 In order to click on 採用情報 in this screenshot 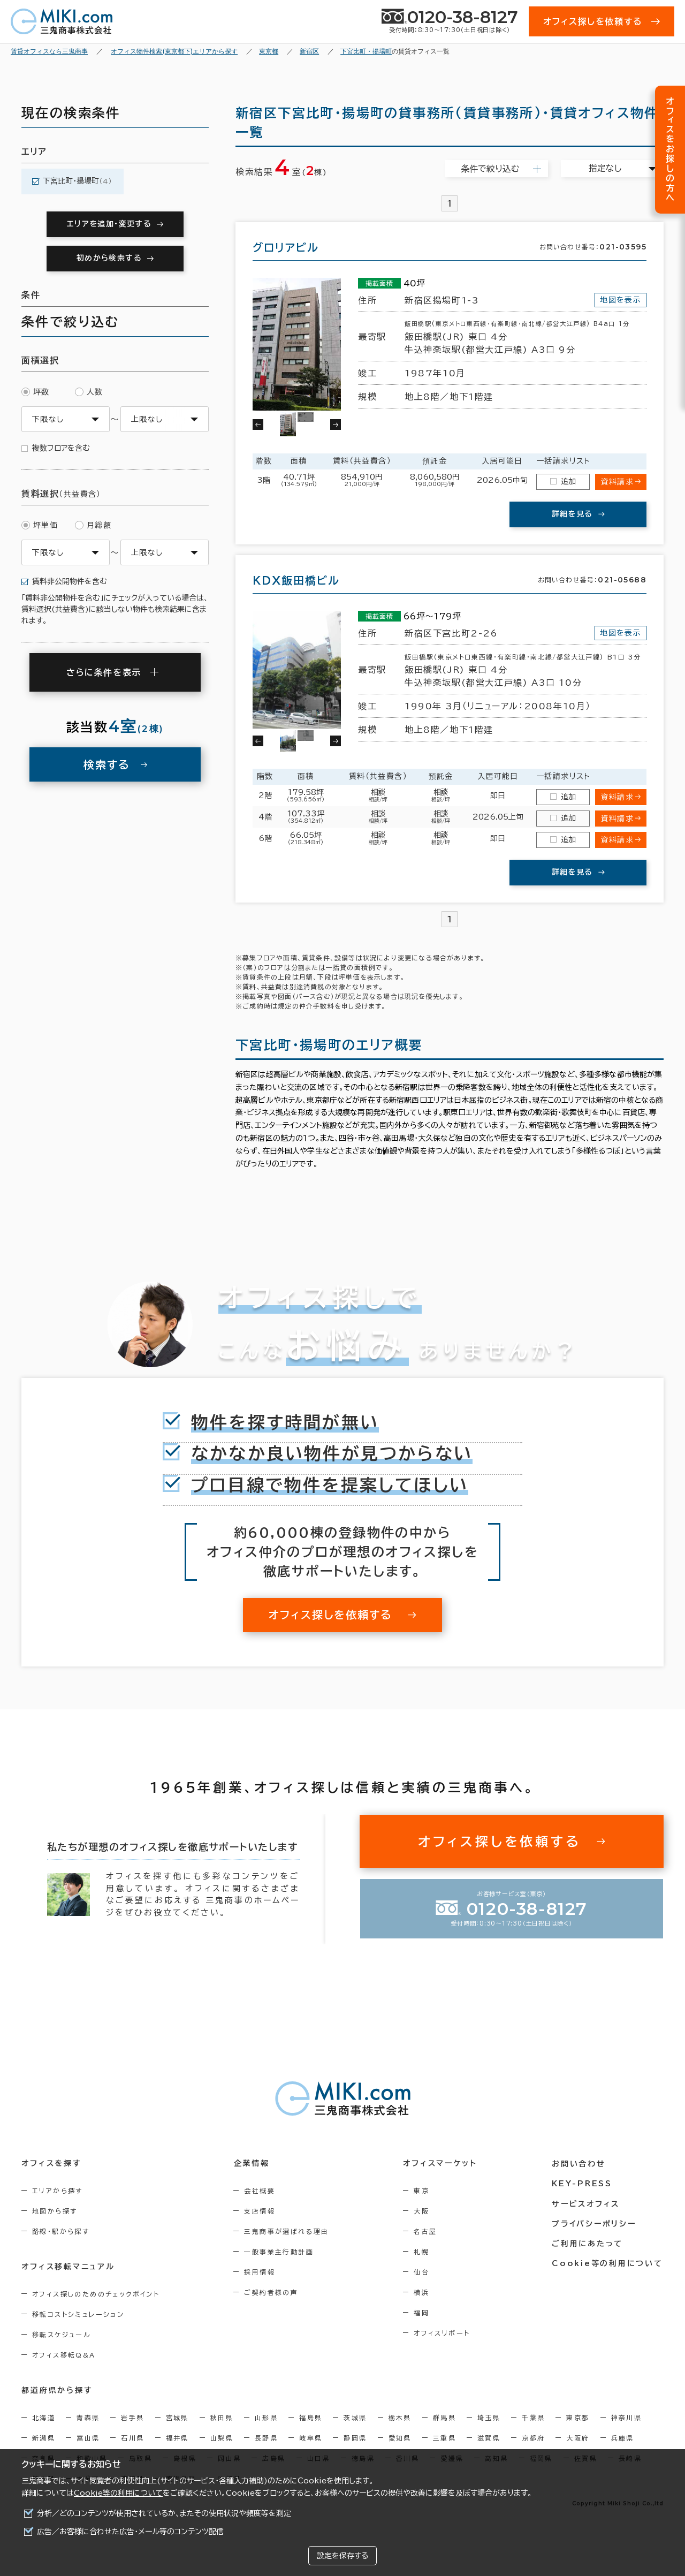, I will do `click(260, 2272)`.